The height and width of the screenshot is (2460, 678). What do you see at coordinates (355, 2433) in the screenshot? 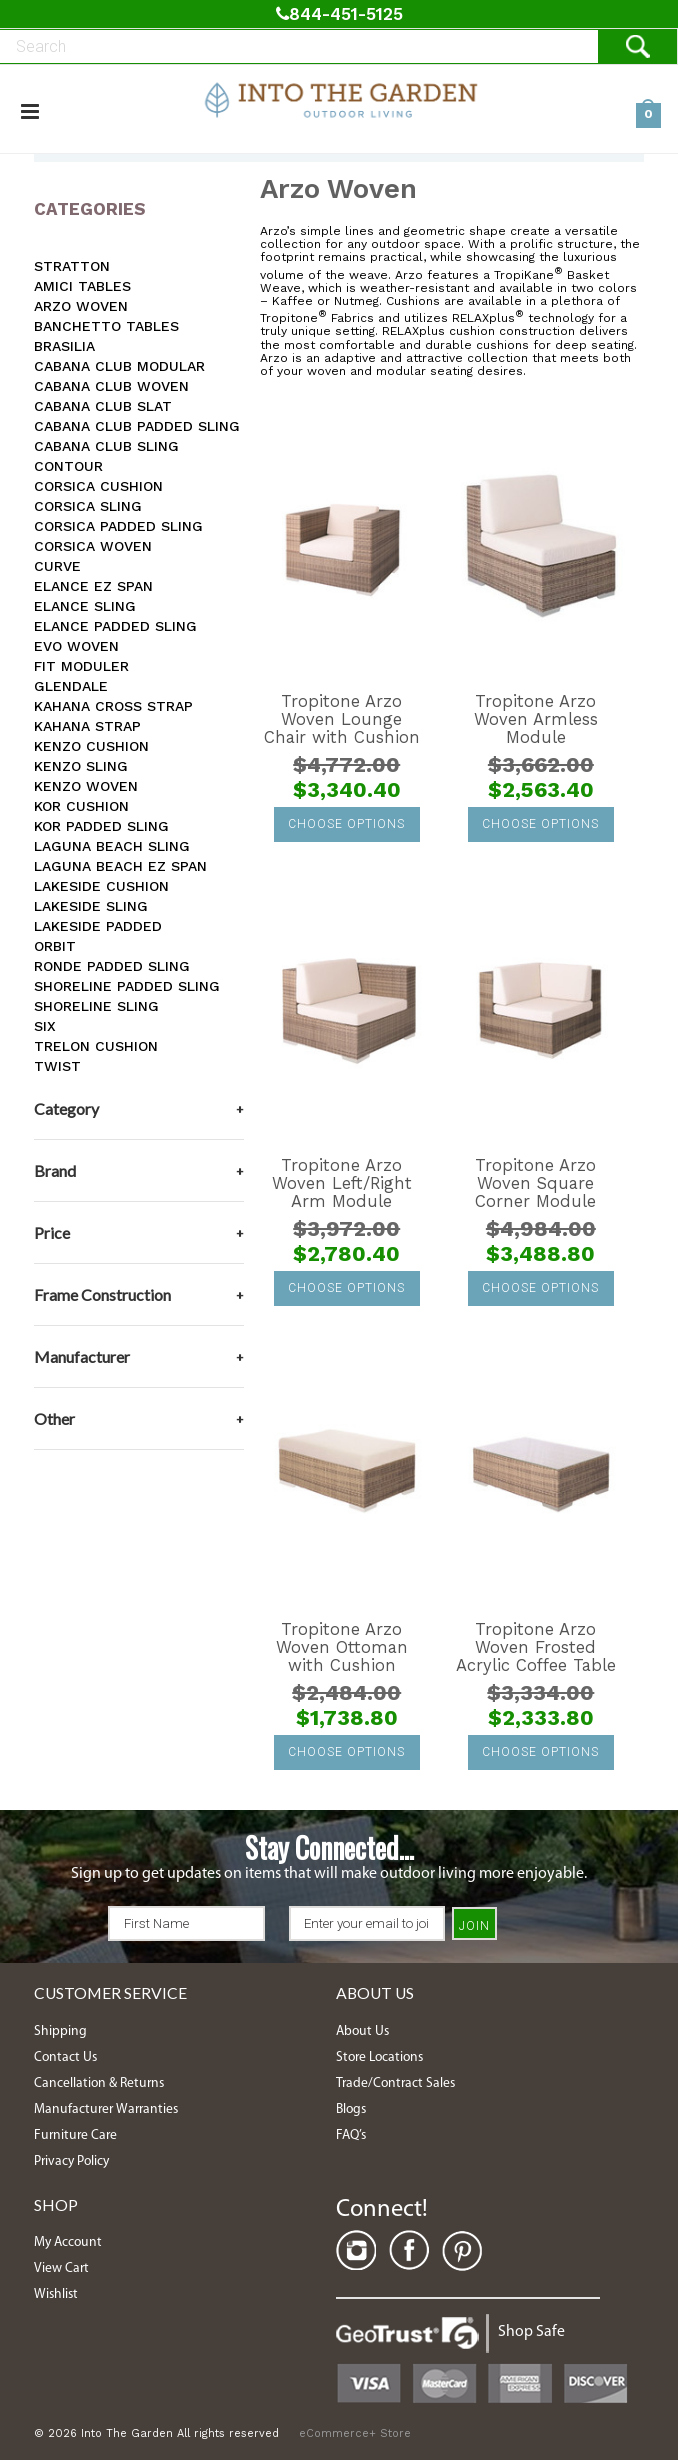
I see `eCommerce+ Store` at bounding box center [355, 2433].